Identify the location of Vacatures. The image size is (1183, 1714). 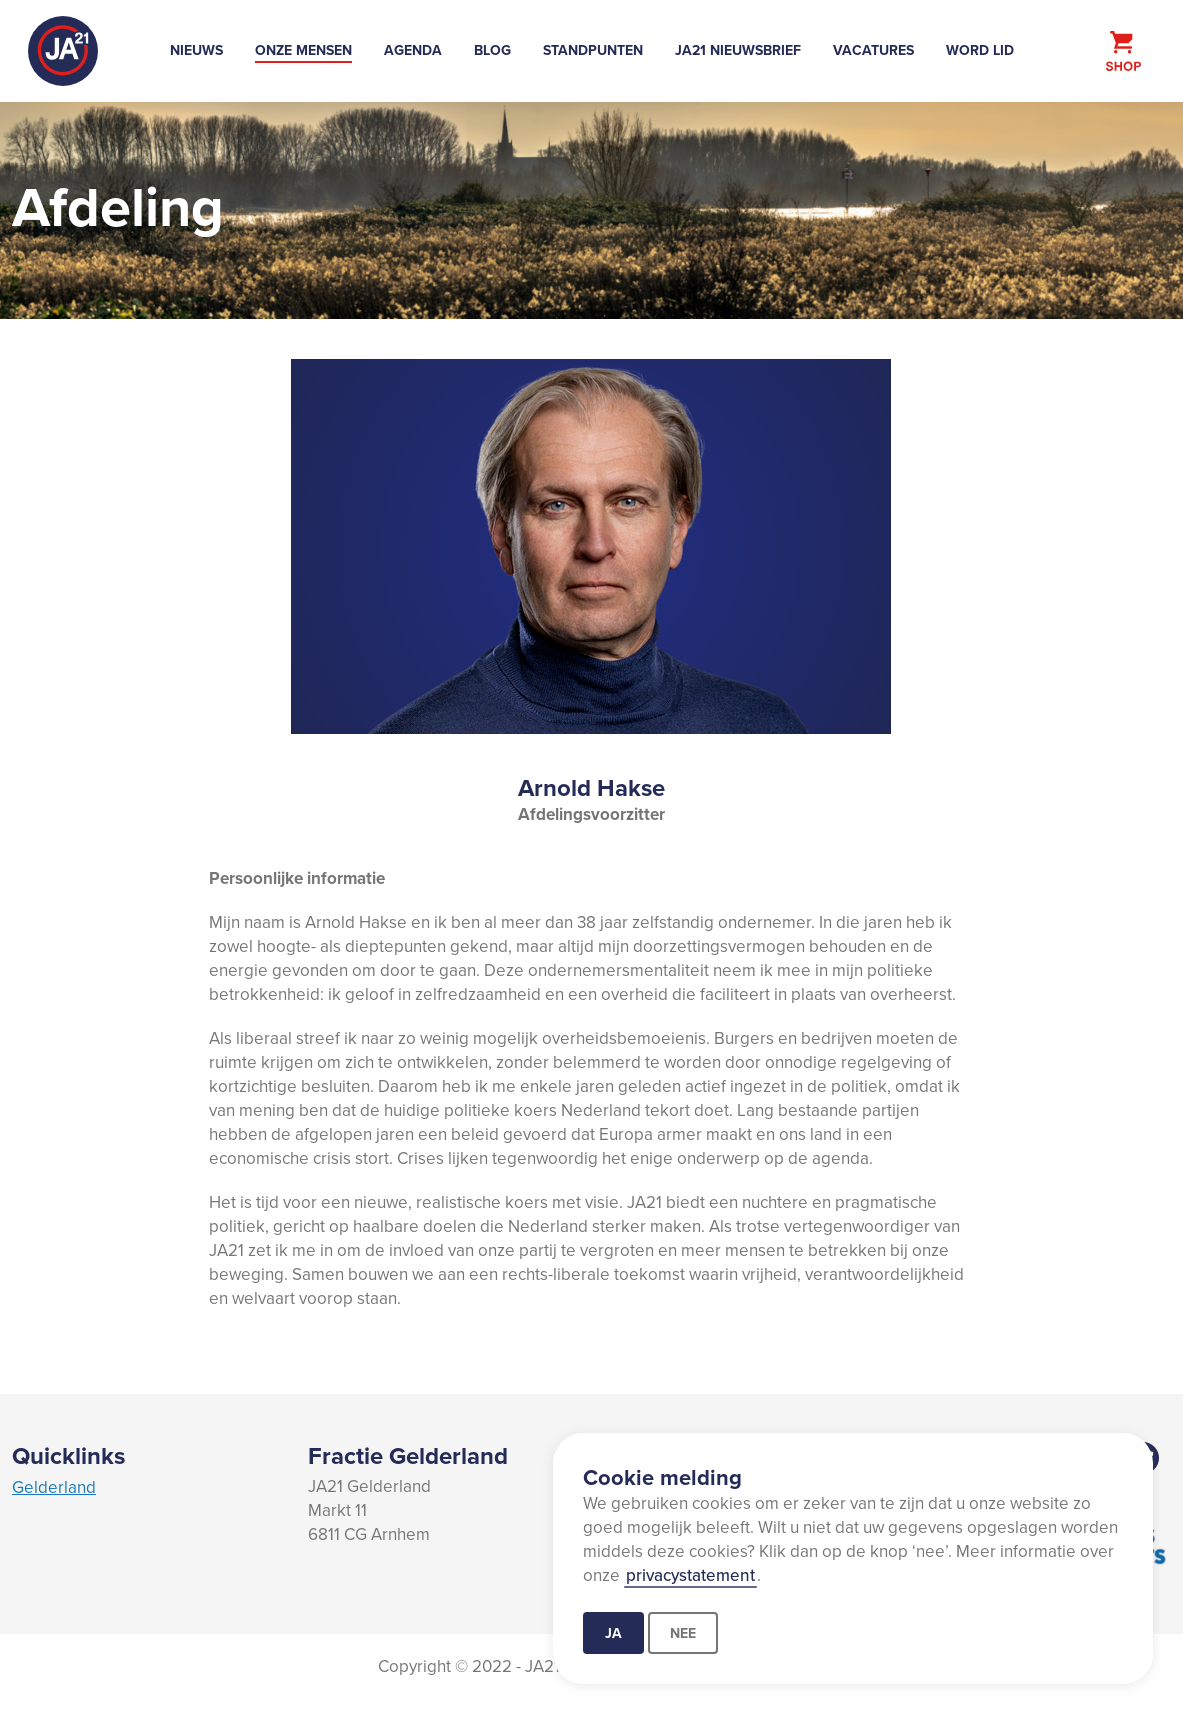
(873, 50).